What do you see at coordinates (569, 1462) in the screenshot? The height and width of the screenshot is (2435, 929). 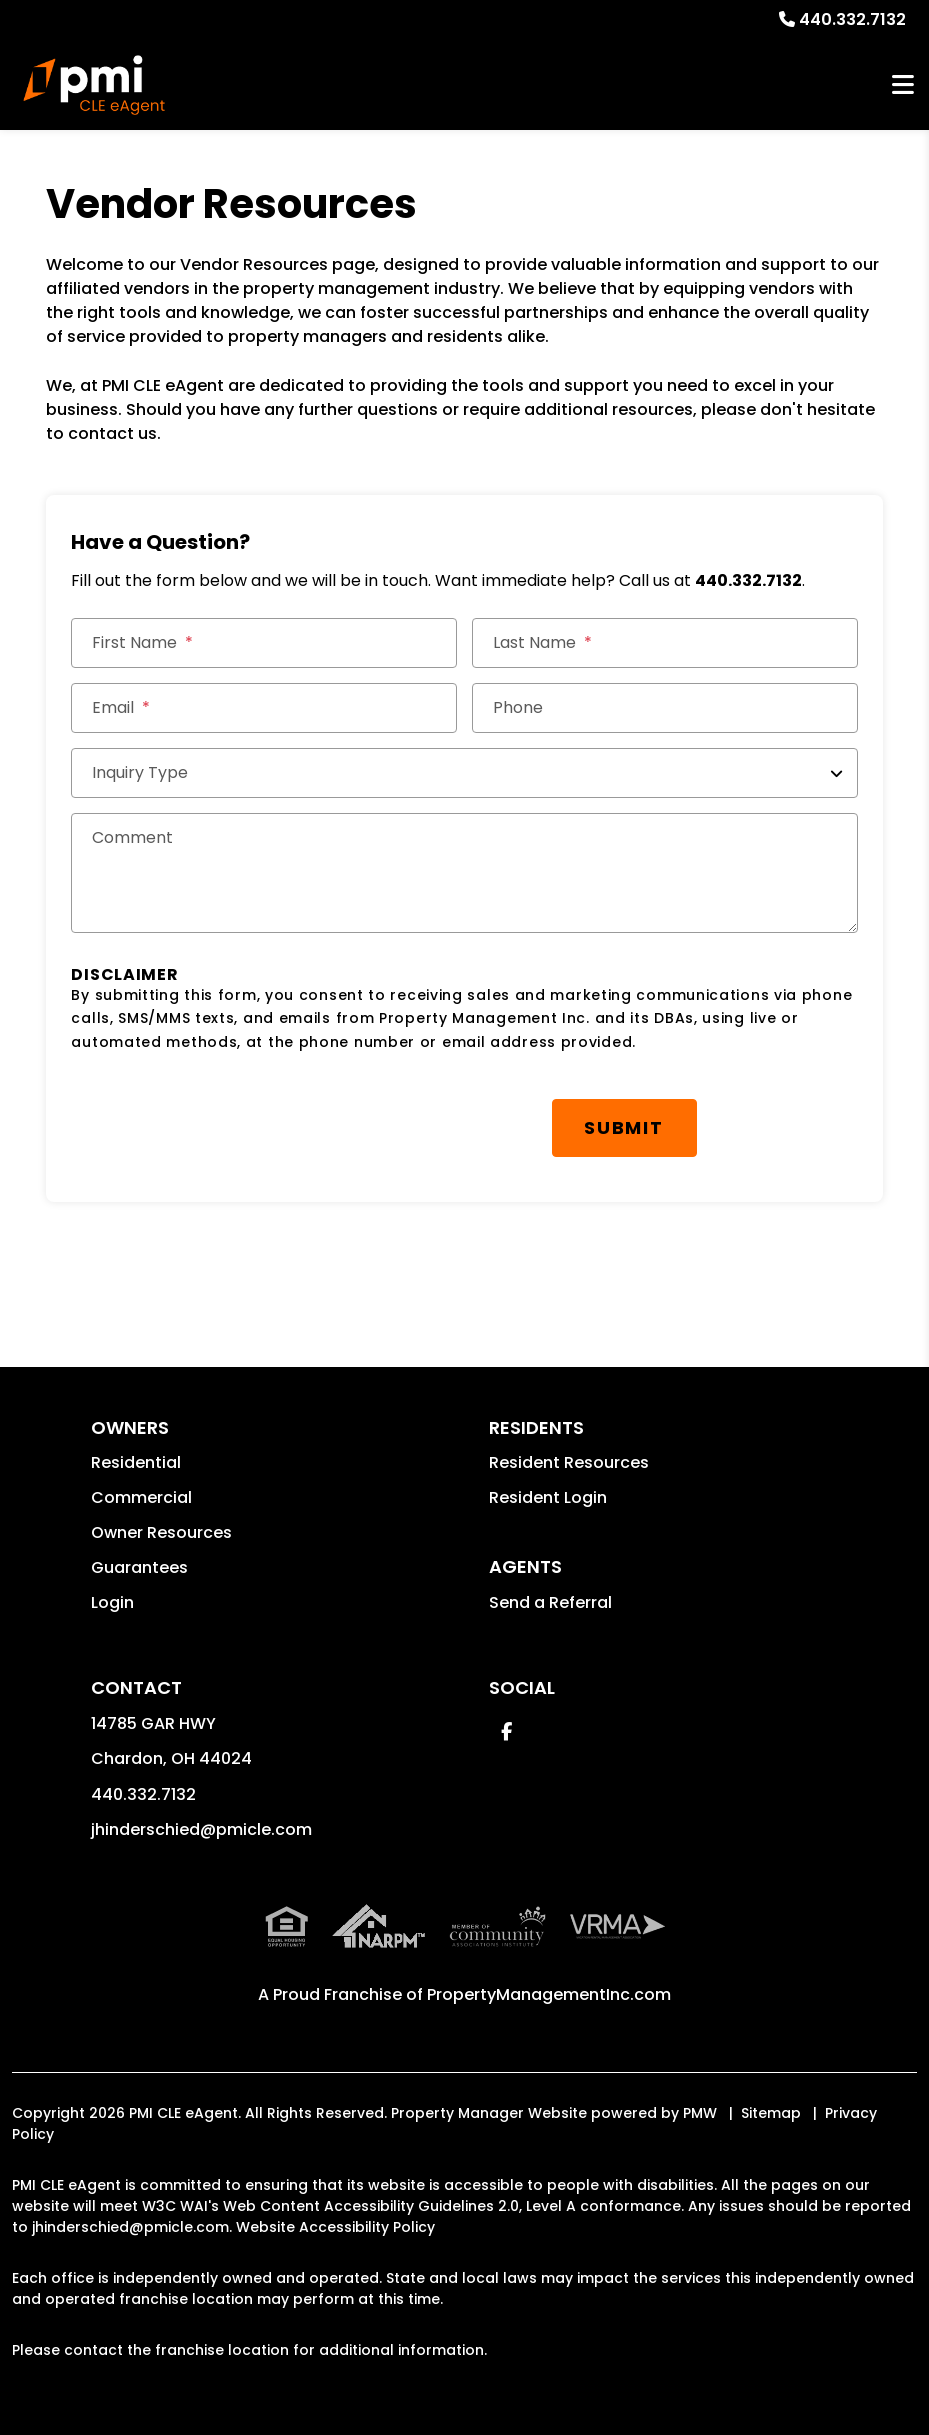 I see `Resident Resources` at bounding box center [569, 1462].